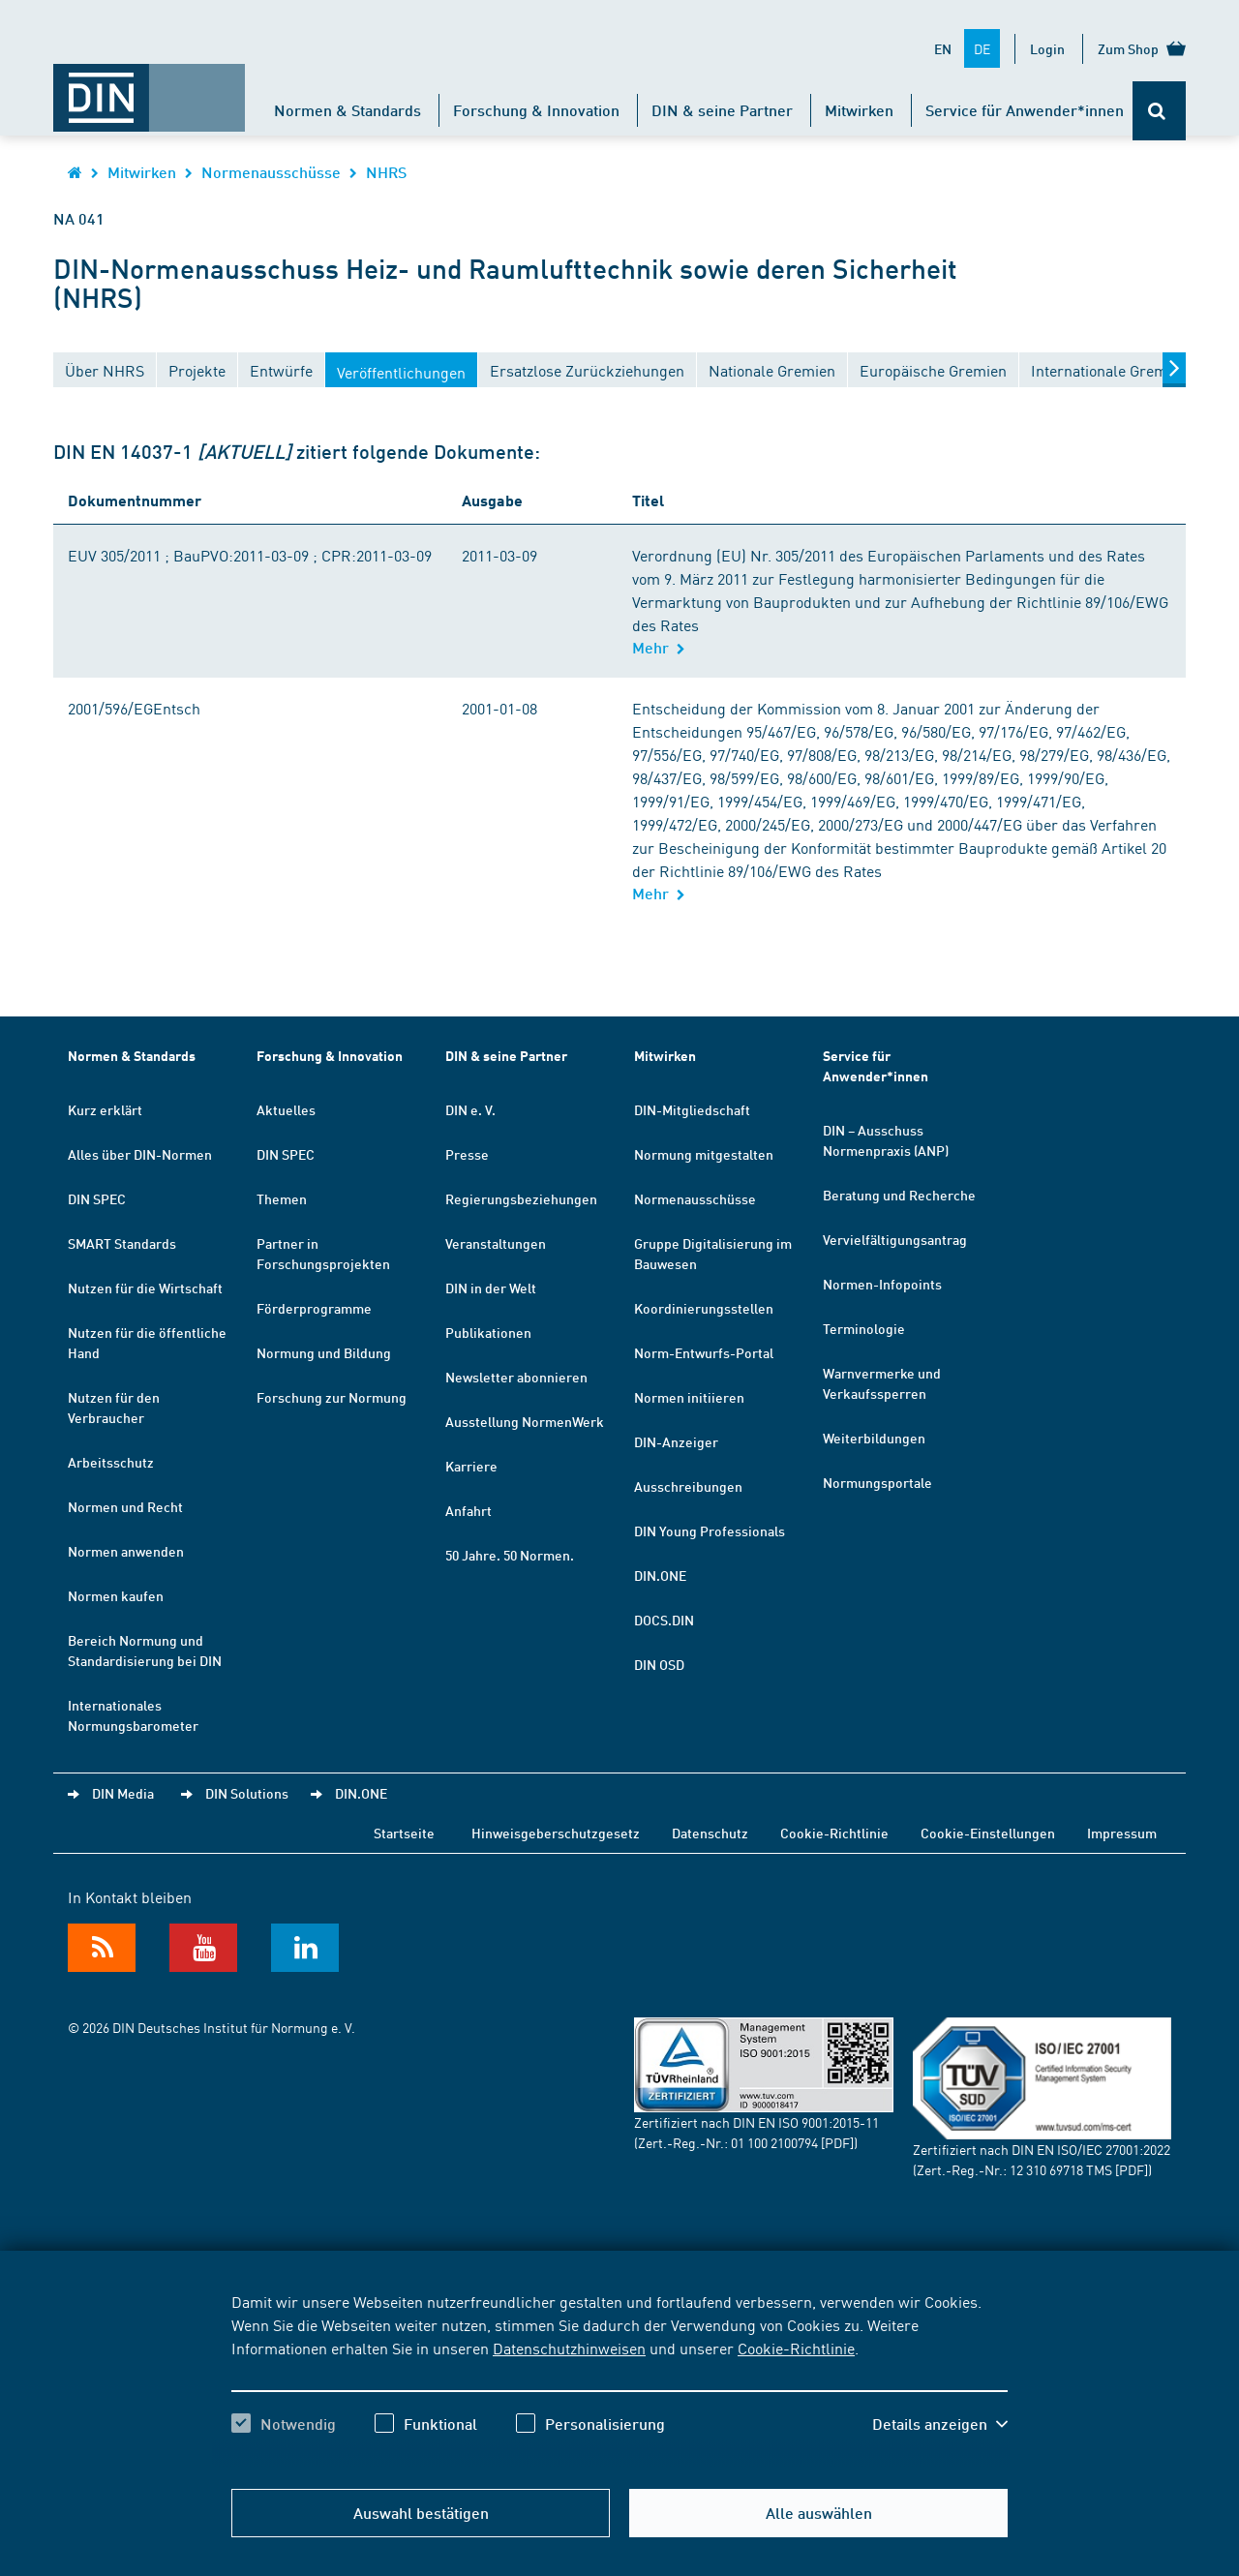  What do you see at coordinates (314, 1308) in the screenshot?
I see `Förderprogramme` at bounding box center [314, 1308].